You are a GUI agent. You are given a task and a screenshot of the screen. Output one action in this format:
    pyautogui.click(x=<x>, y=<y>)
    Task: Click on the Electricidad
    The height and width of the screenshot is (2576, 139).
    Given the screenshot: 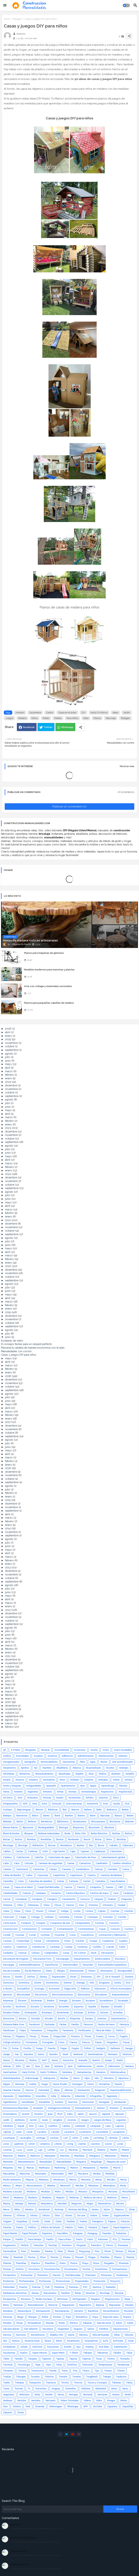 What is the action you would take?
    pyautogui.click(x=23, y=1994)
    